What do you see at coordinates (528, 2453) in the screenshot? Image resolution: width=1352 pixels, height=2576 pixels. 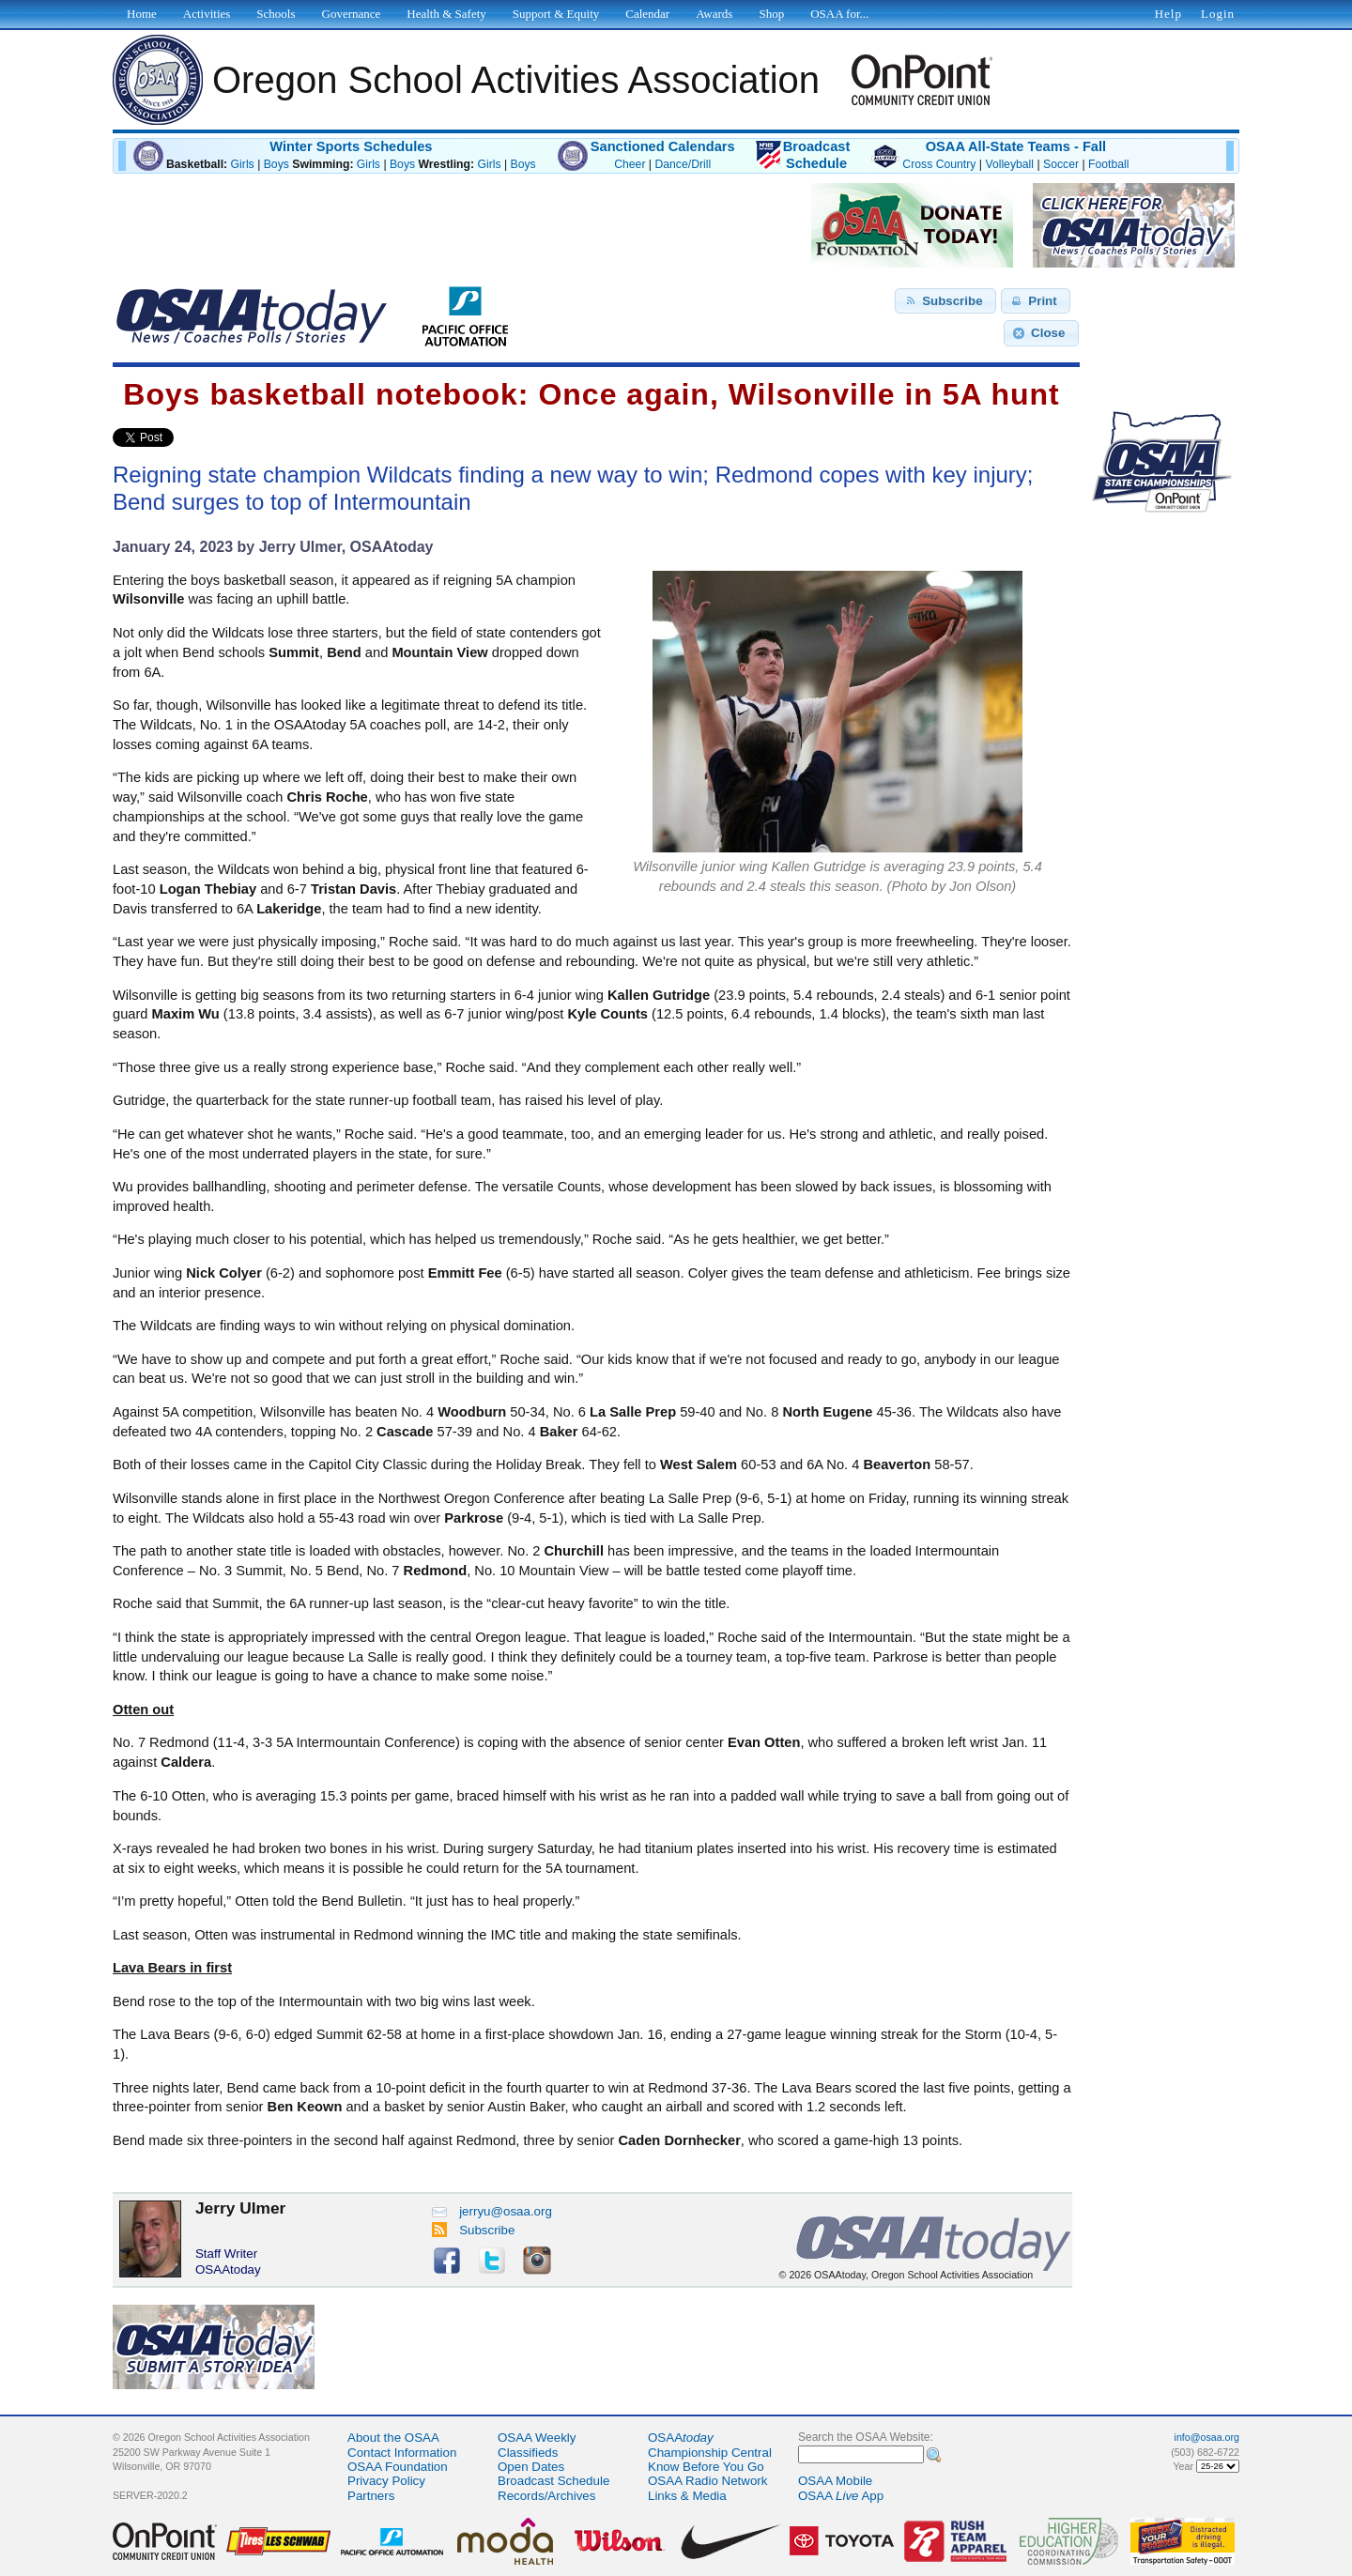 I see `Classifieds` at bounding box center [528, 2453].